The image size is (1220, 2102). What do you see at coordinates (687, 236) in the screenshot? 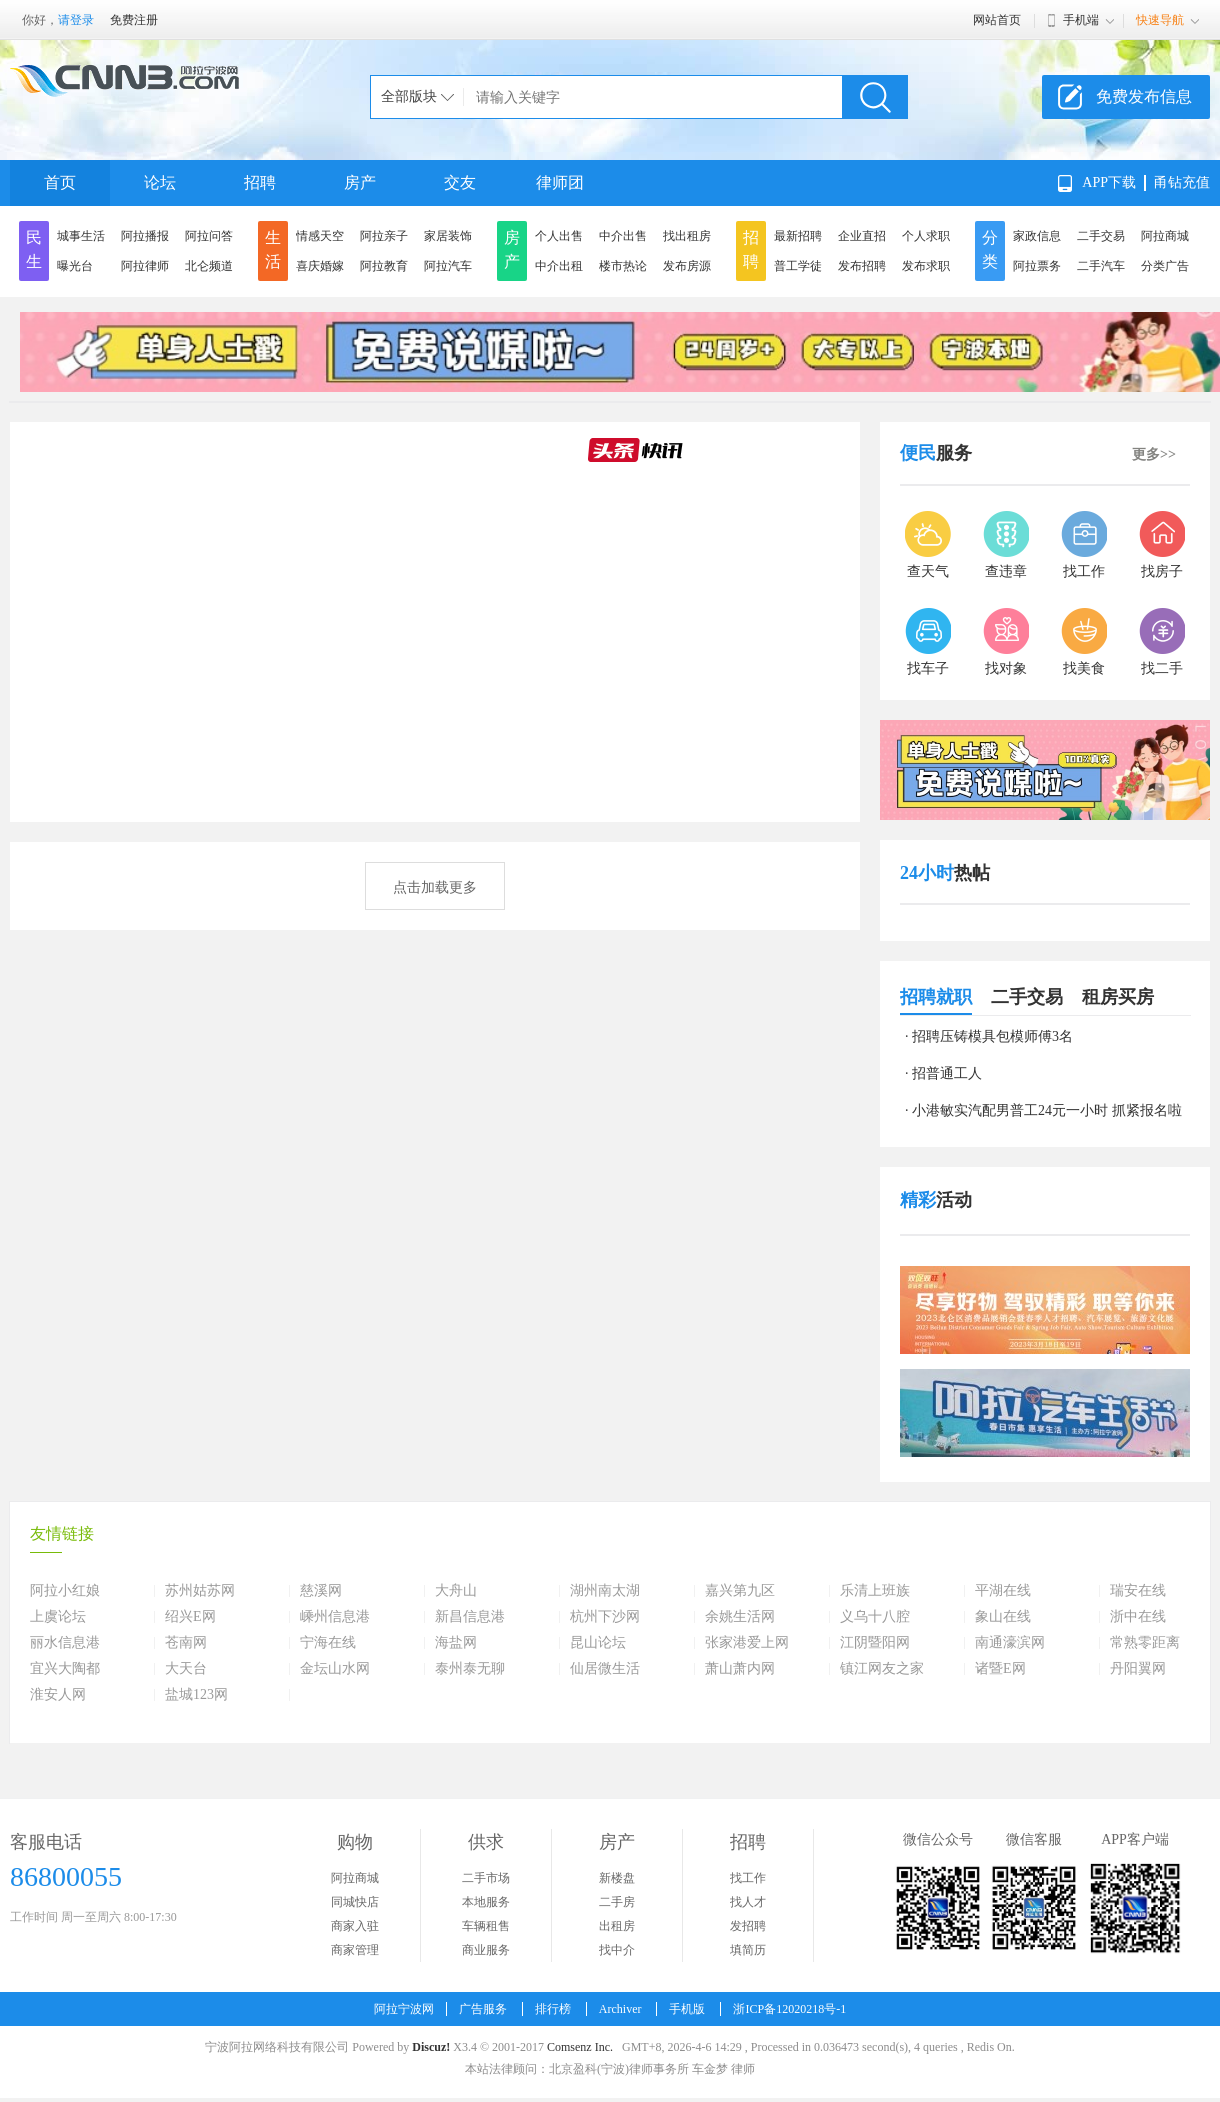
I see `找出租房` at bounding box center [687, 236].